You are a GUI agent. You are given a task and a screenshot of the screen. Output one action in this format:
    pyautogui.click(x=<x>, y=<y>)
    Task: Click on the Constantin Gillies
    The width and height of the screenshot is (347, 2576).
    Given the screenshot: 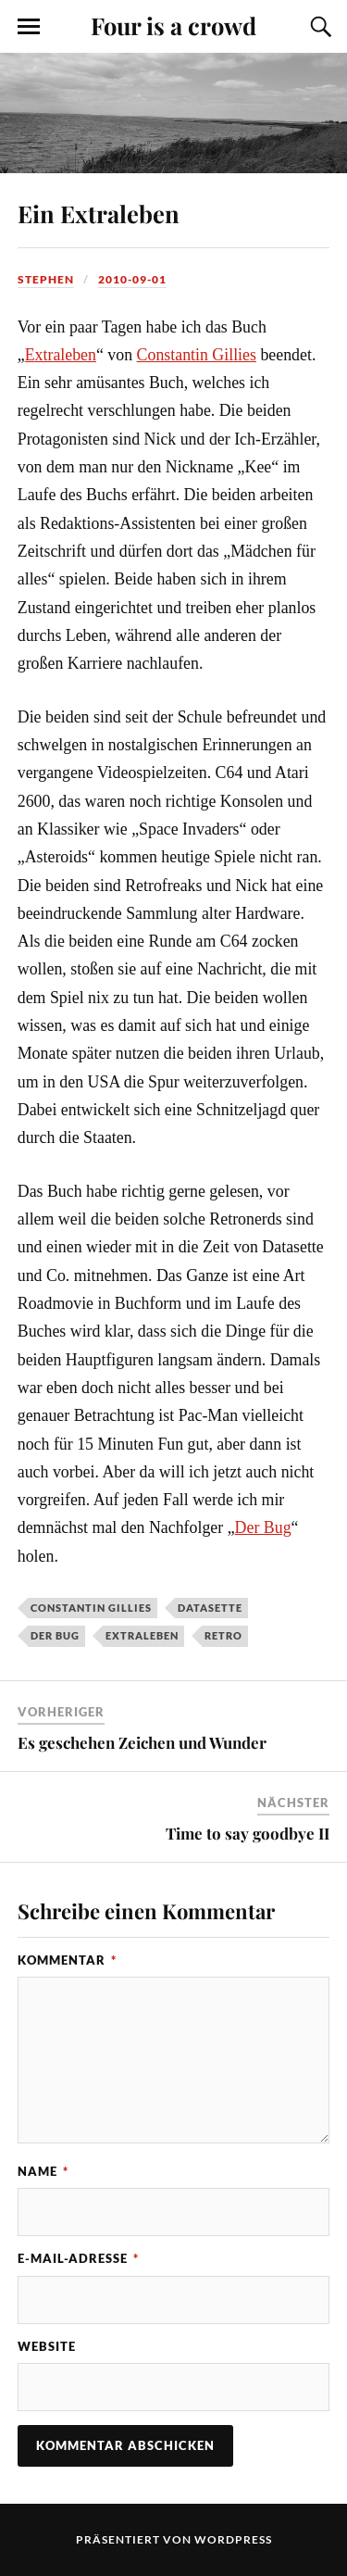 What is the action you would take?
    pyautogui.click(x=196, y=355)
    